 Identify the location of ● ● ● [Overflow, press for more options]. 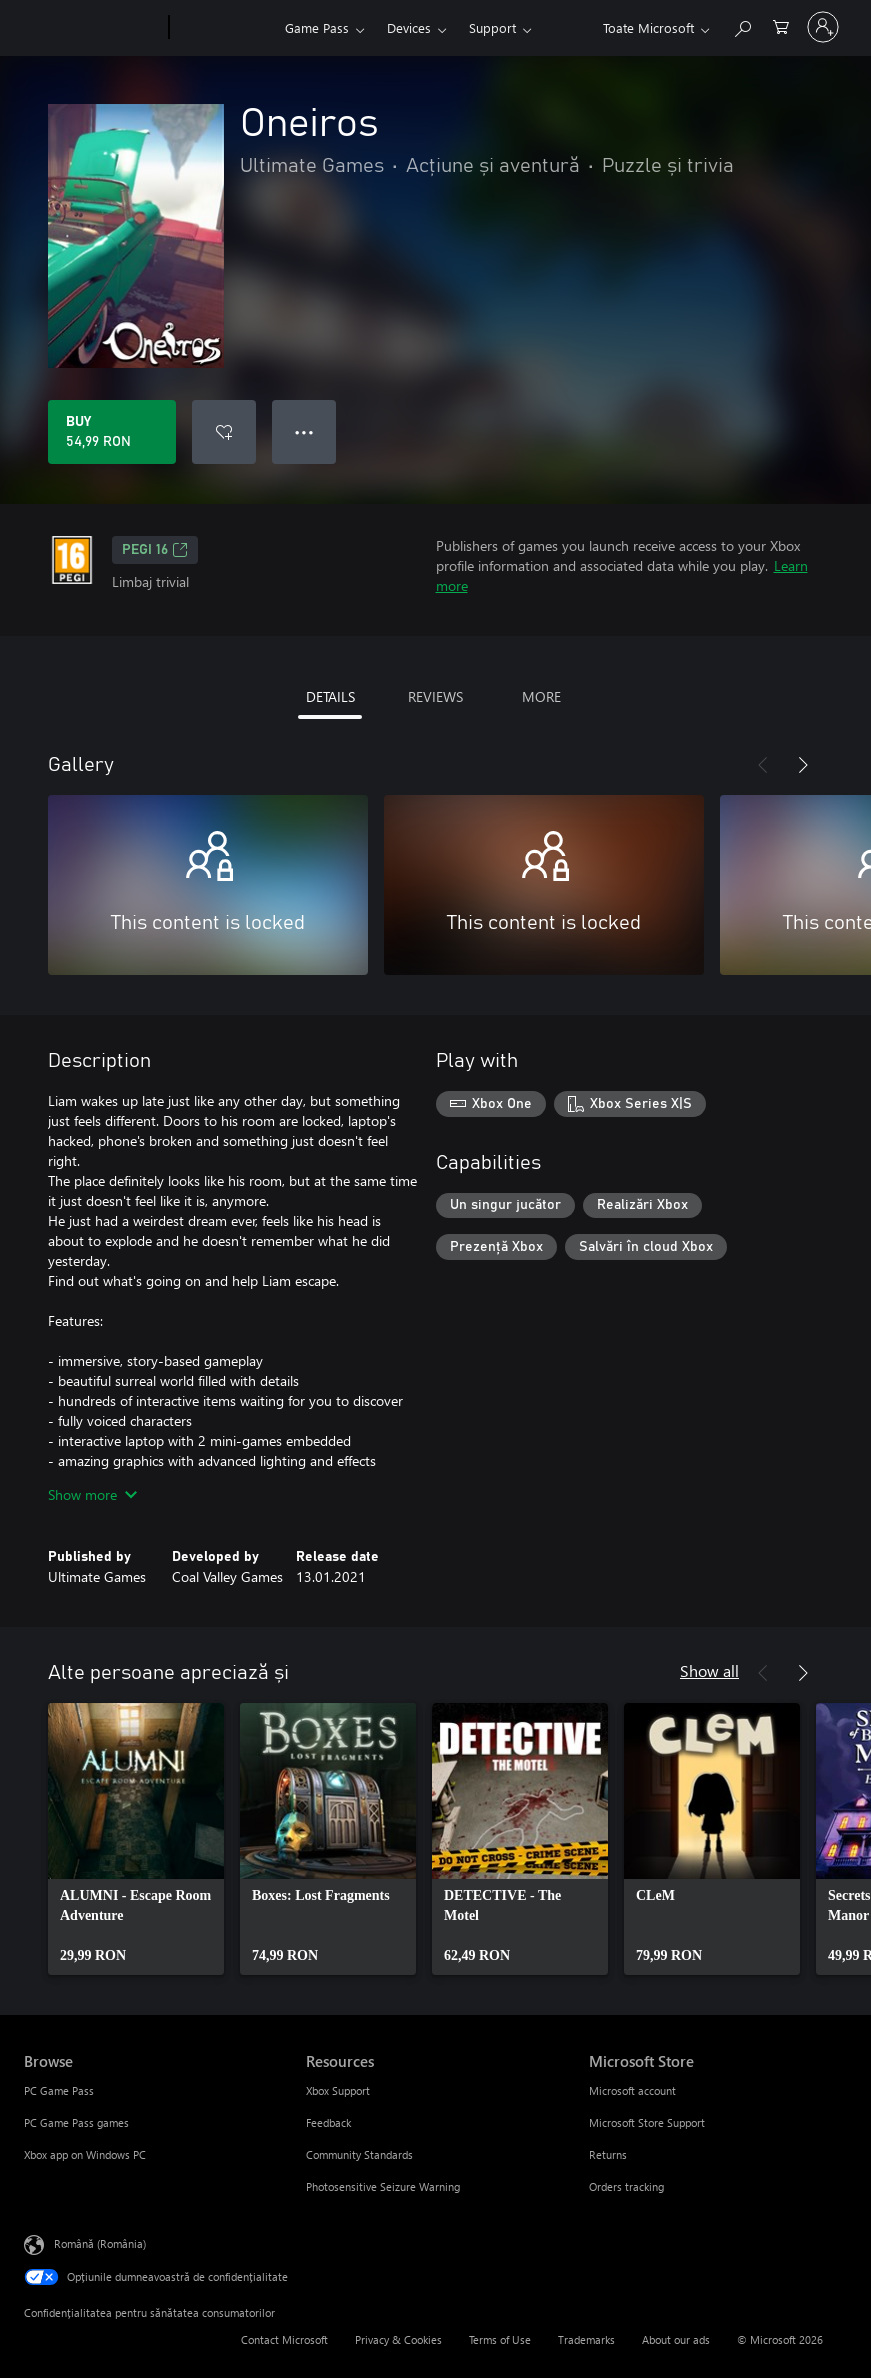
(304, 431).